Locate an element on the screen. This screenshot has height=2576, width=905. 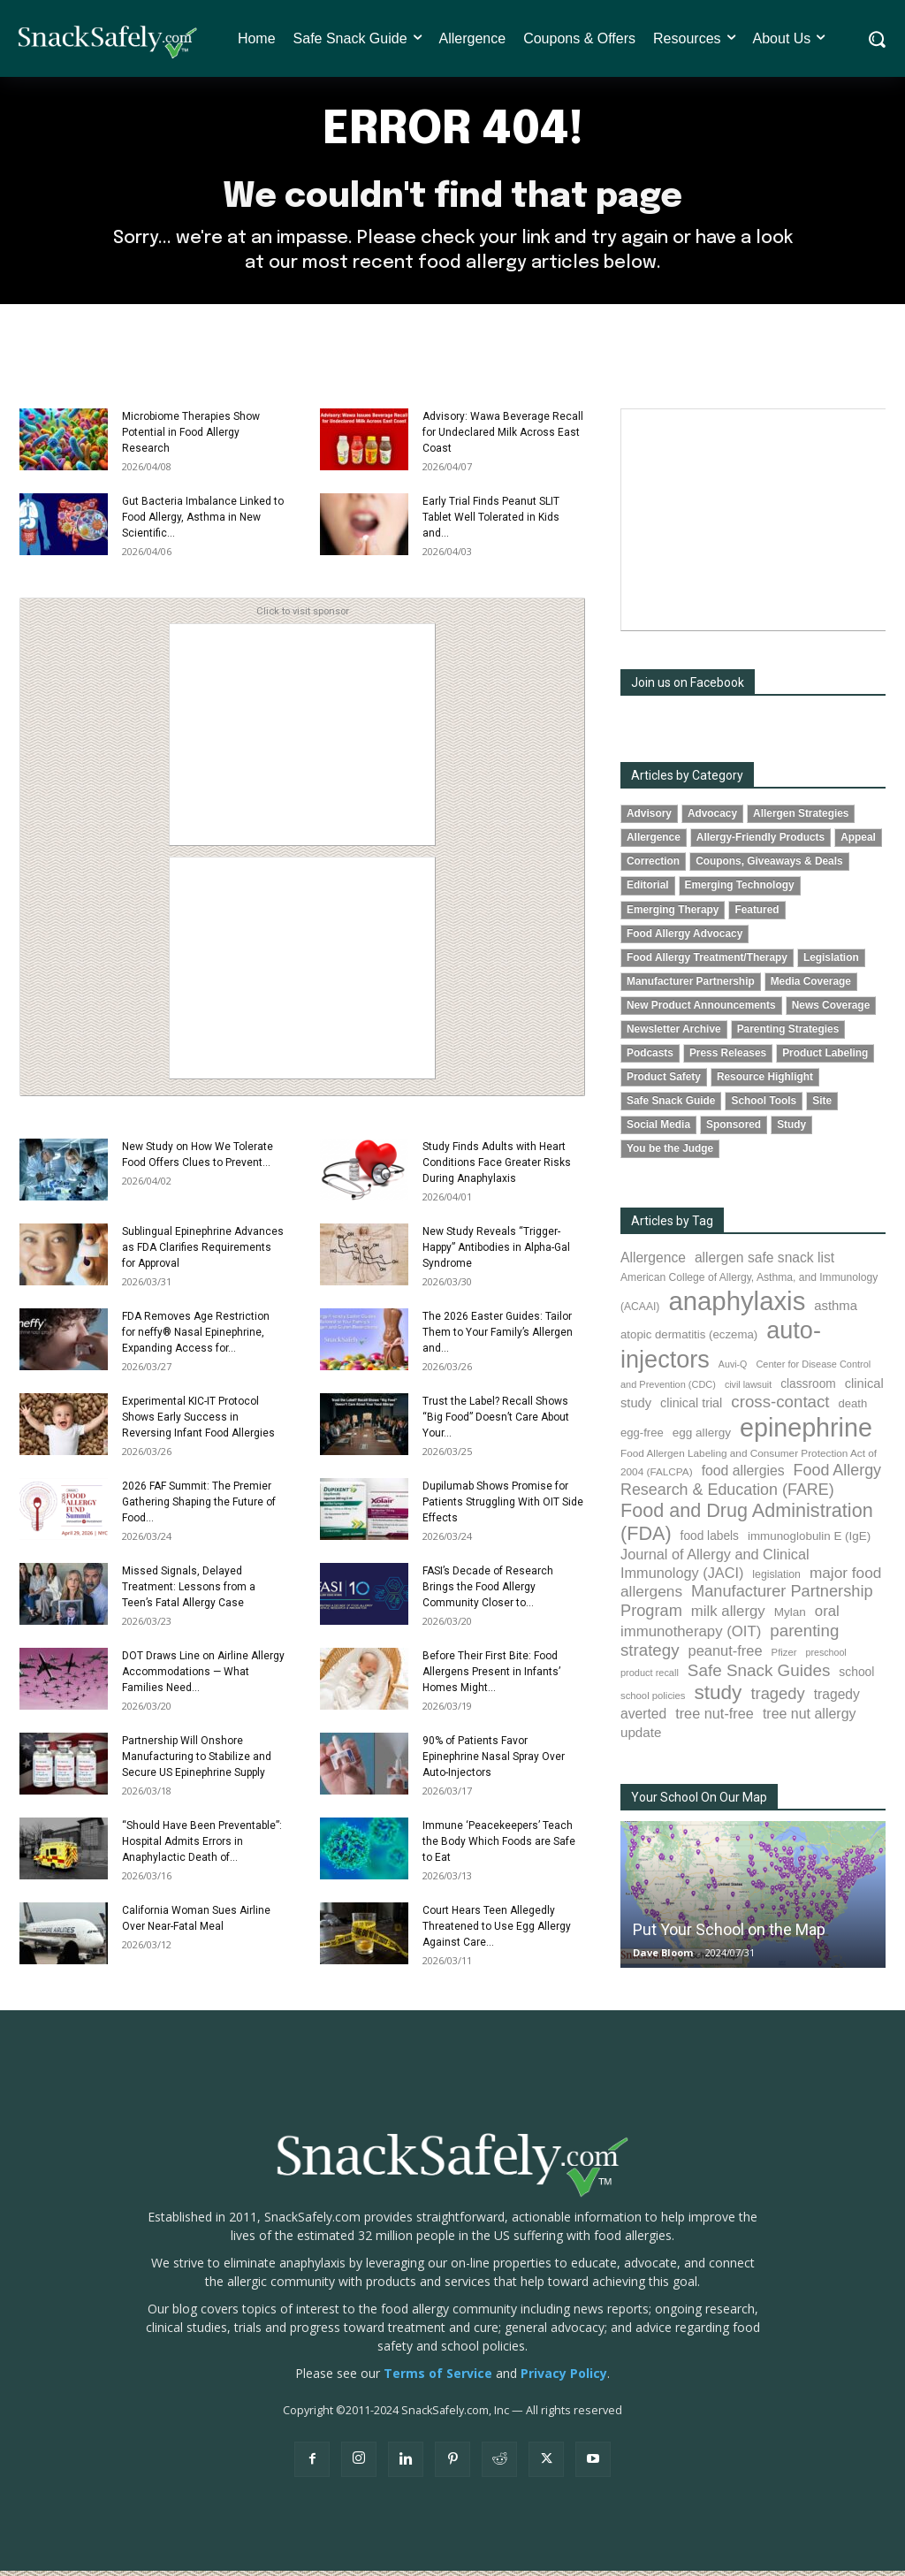
Advisory is located at coordinates (649, 818).